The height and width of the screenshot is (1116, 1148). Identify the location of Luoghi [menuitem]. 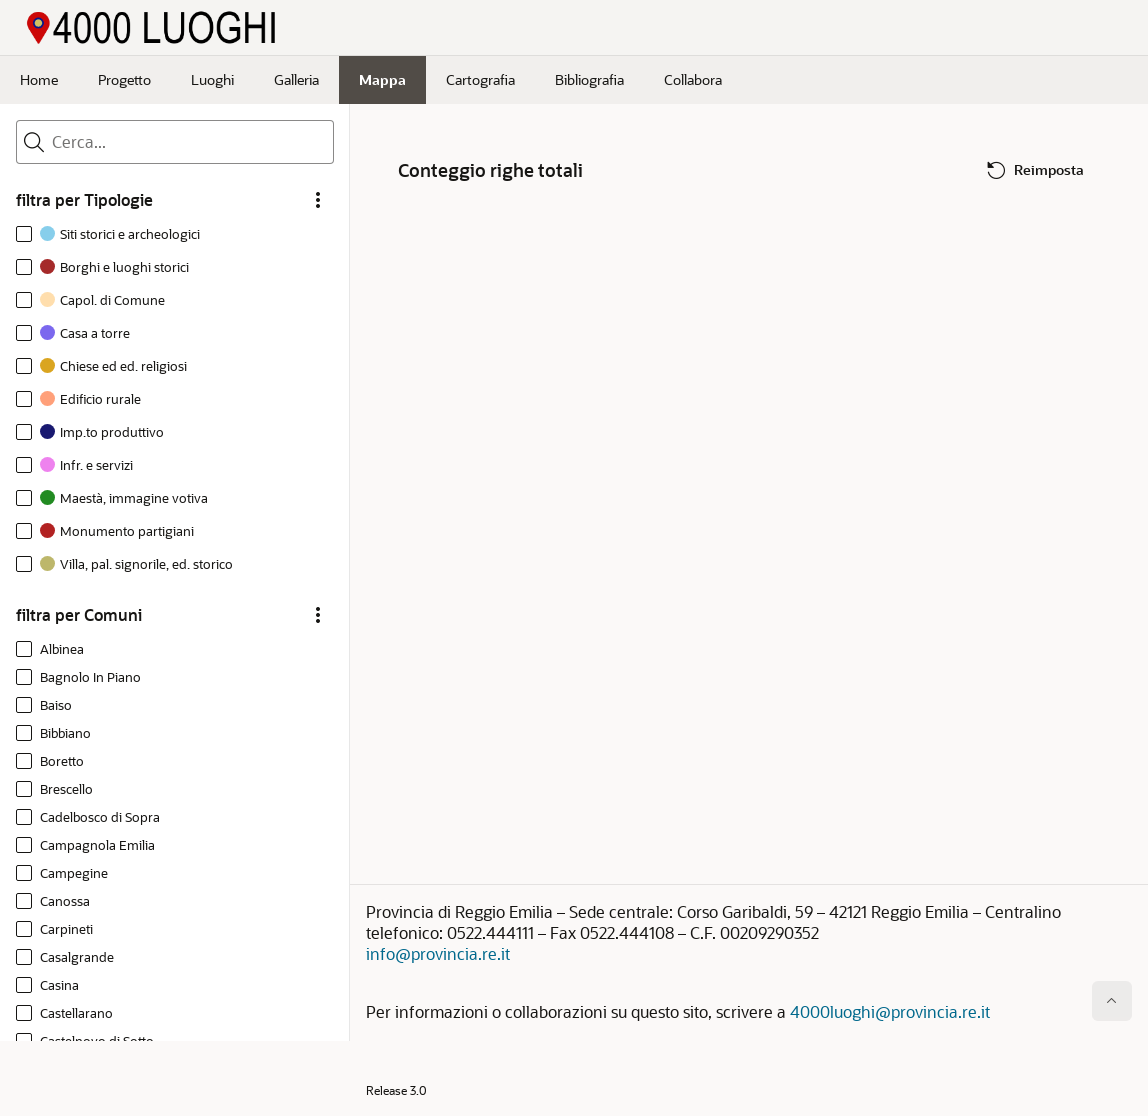
(212, 79).